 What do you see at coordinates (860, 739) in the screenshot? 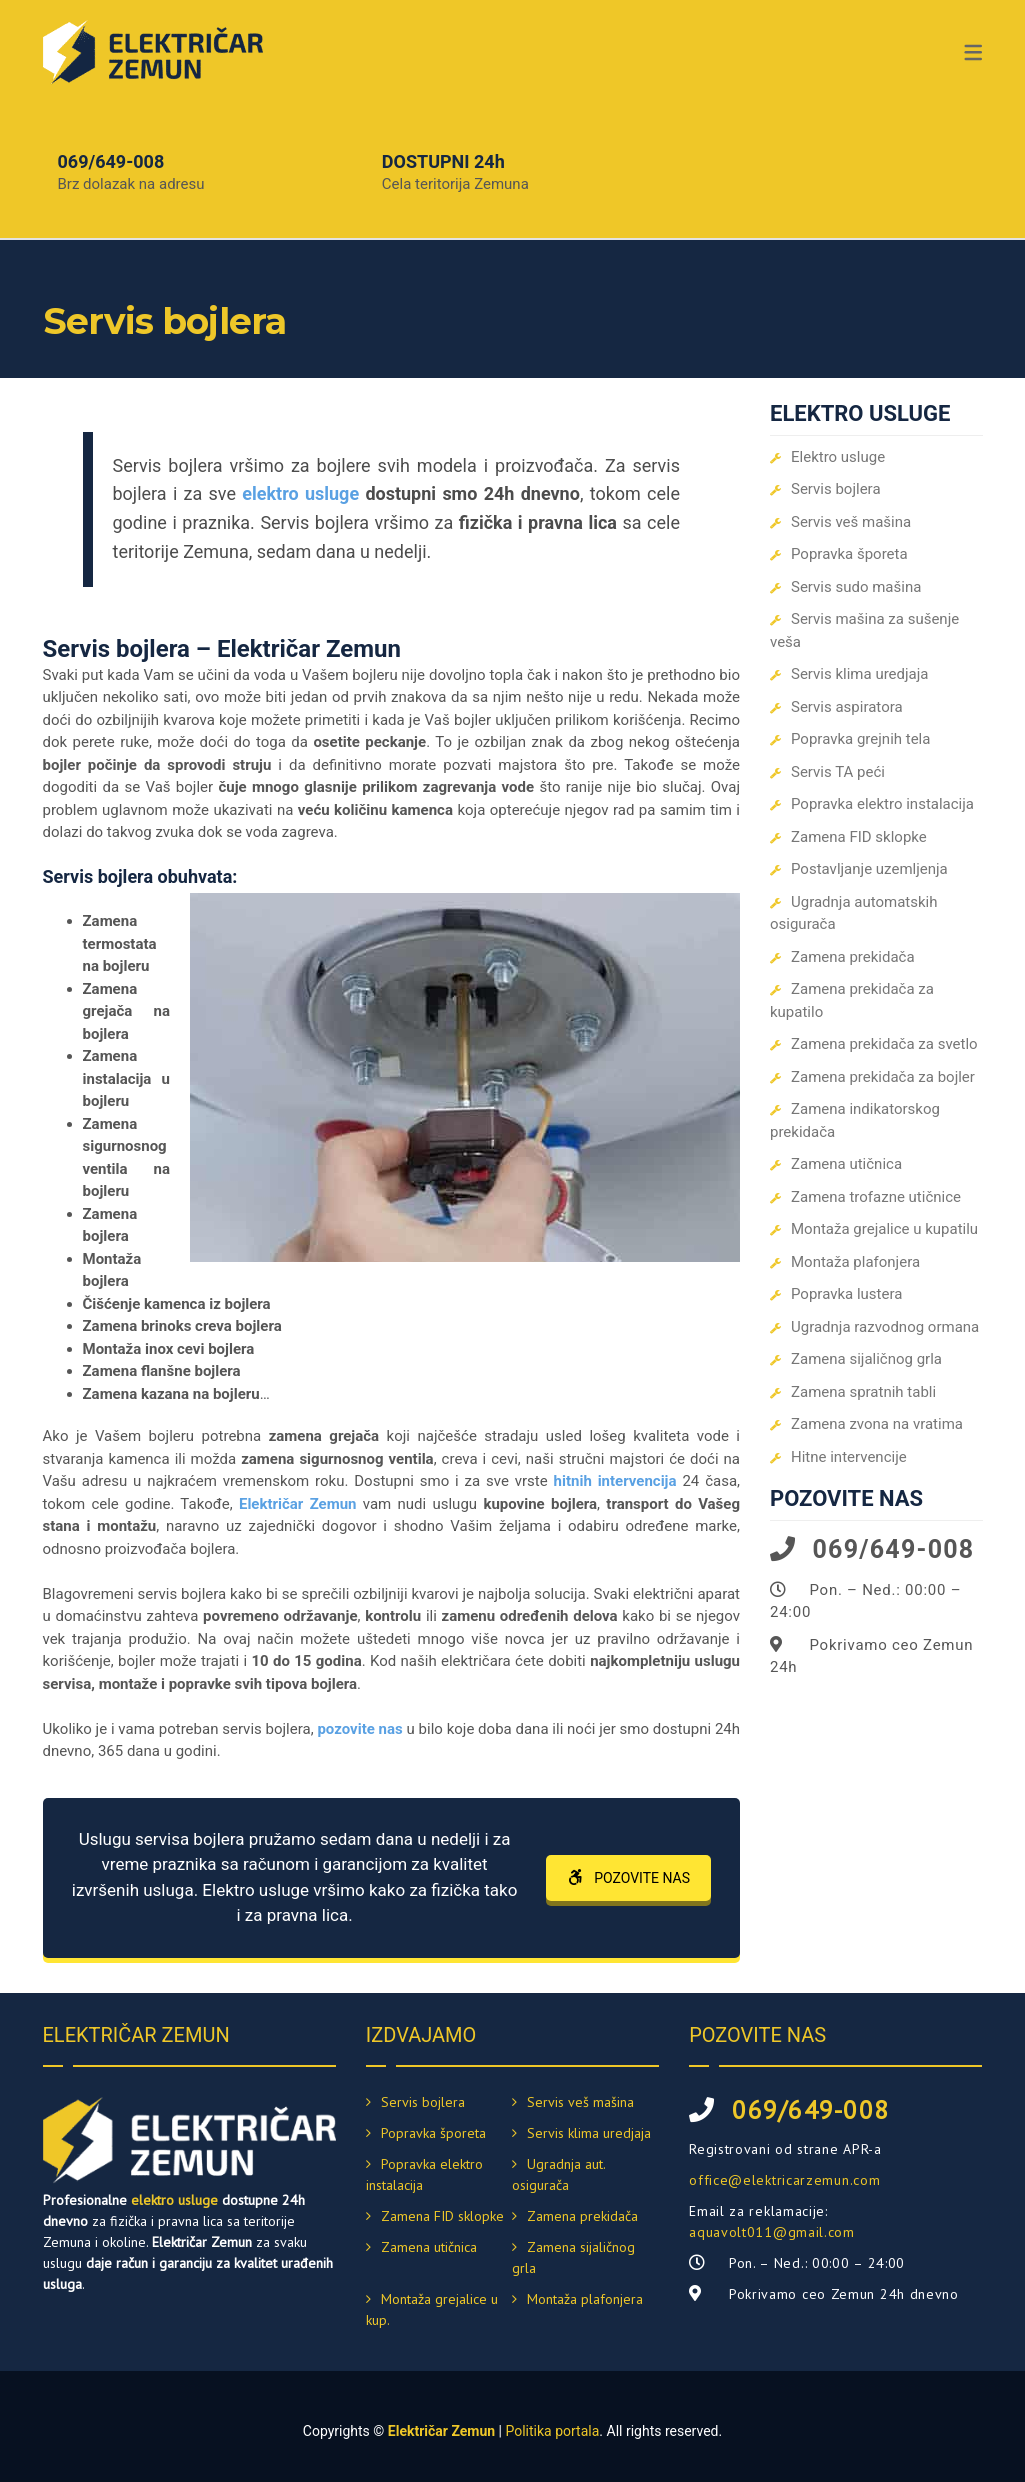
I see `Popravka grejnih tela` at bounding box center [860, 739].